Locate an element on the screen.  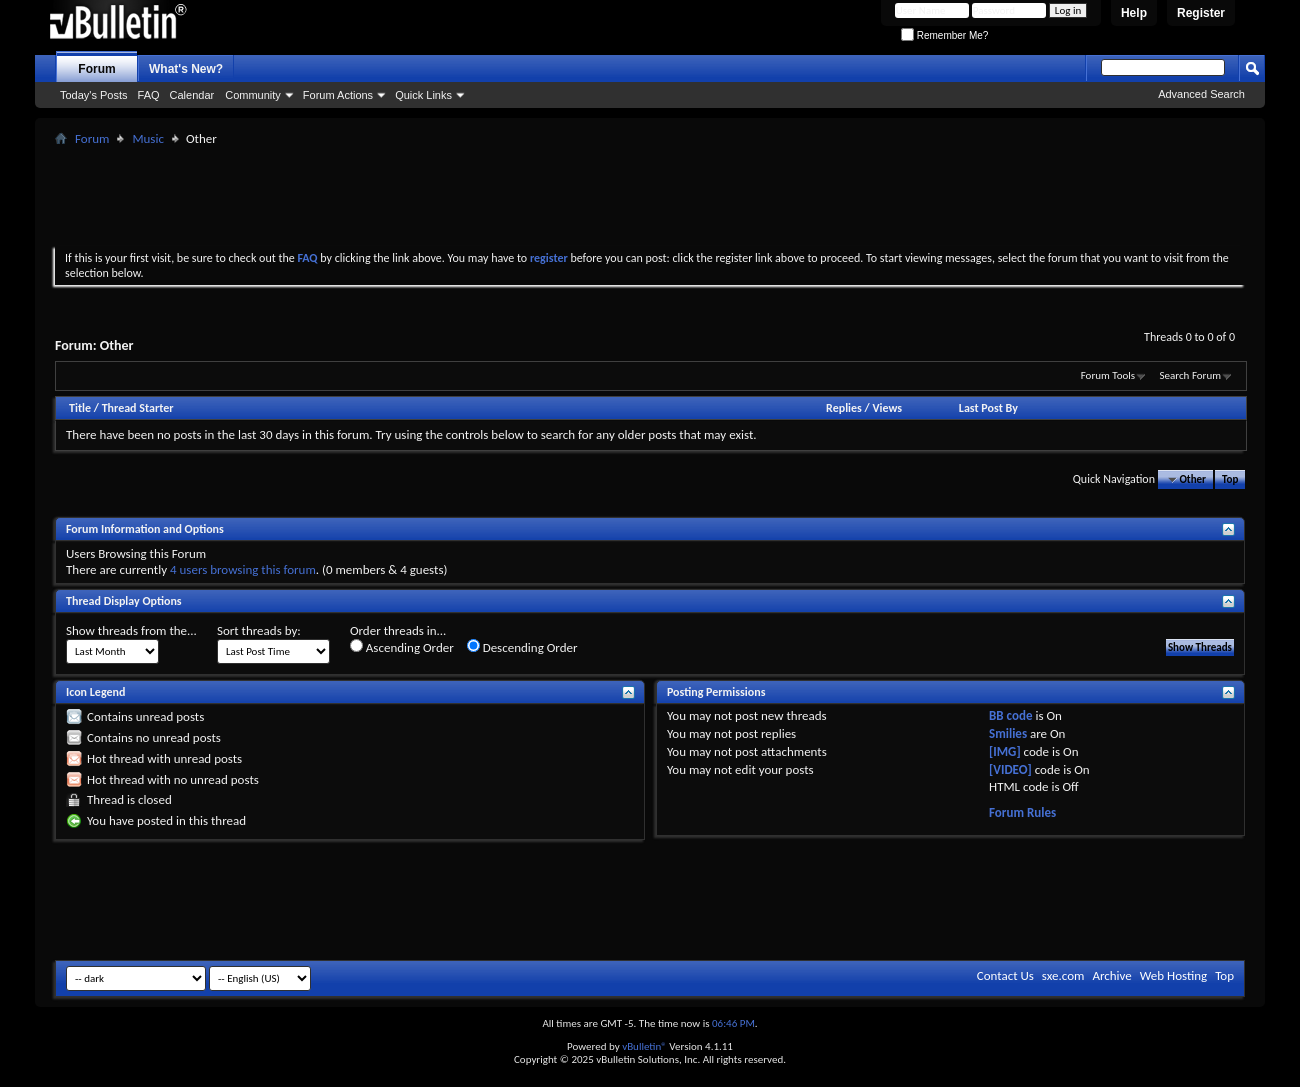
[Advertisement] is located at coordinates (650, 196).